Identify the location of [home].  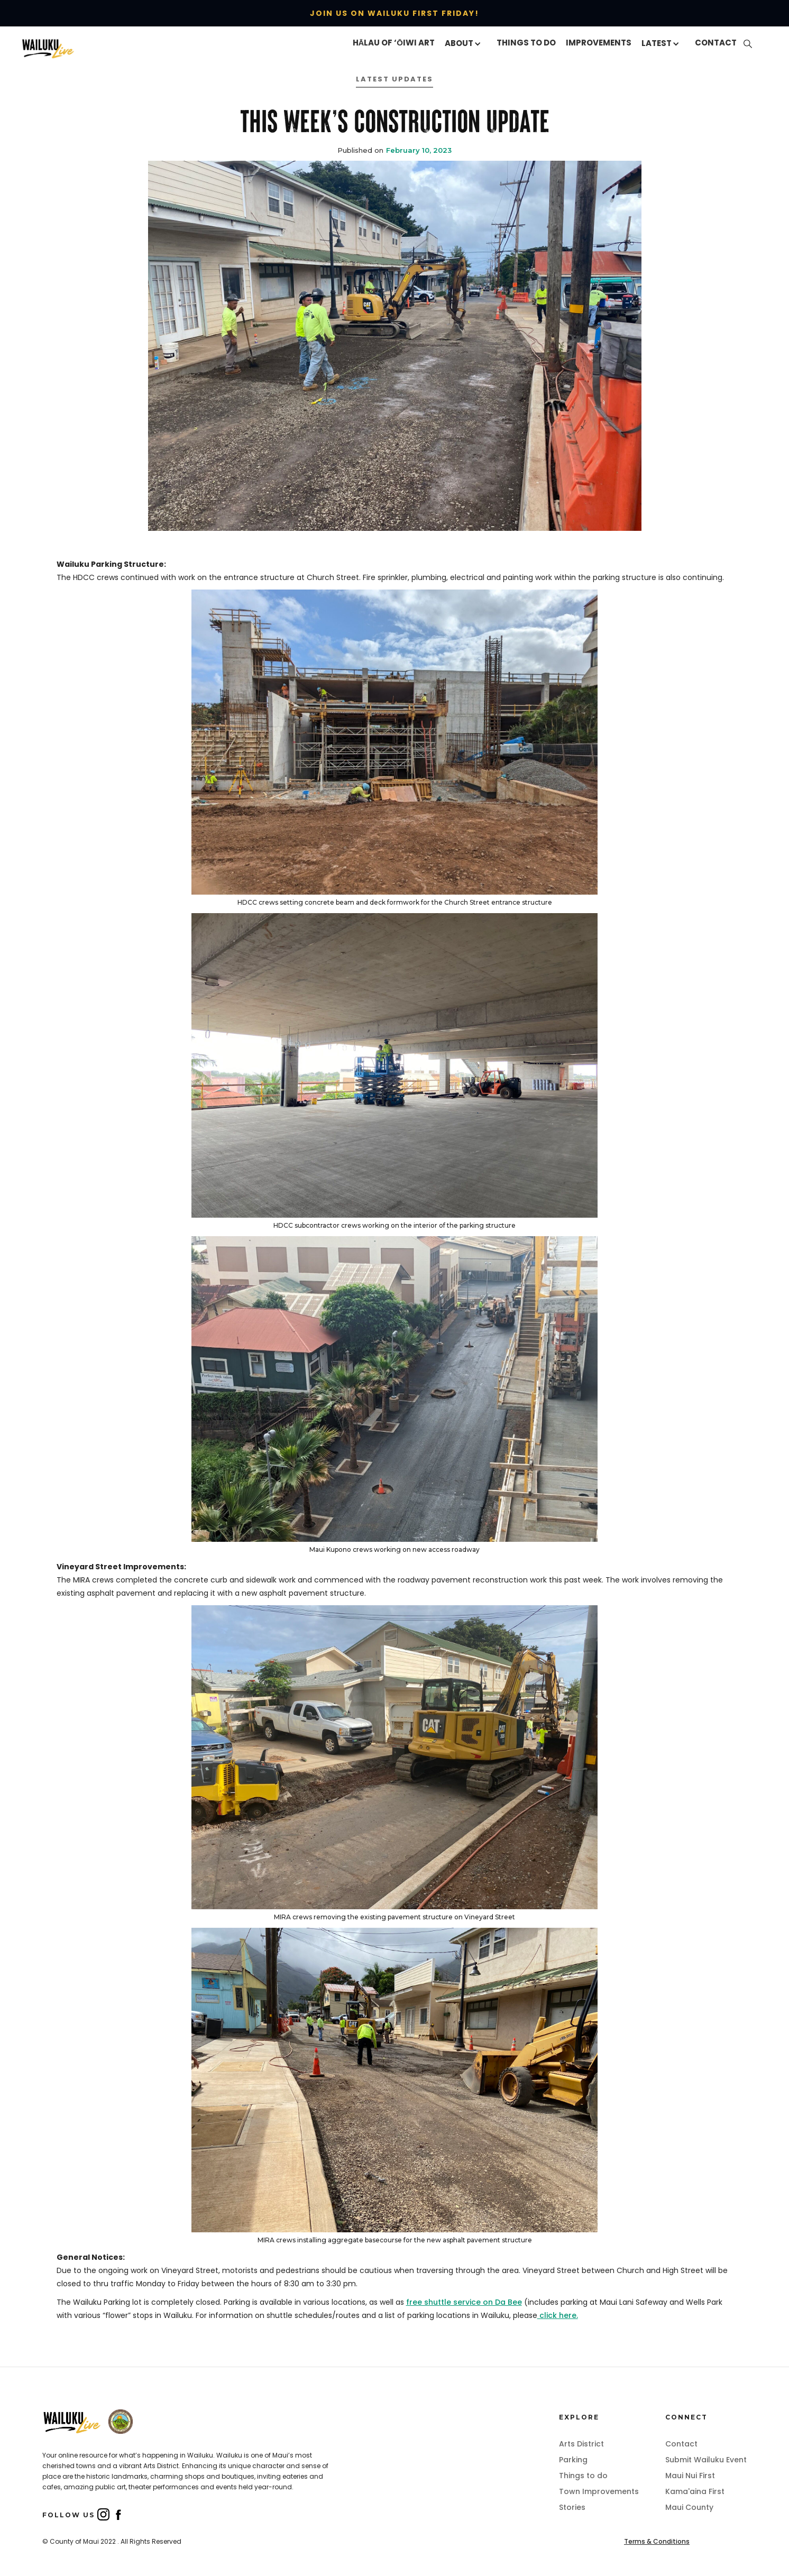
(72, 48).